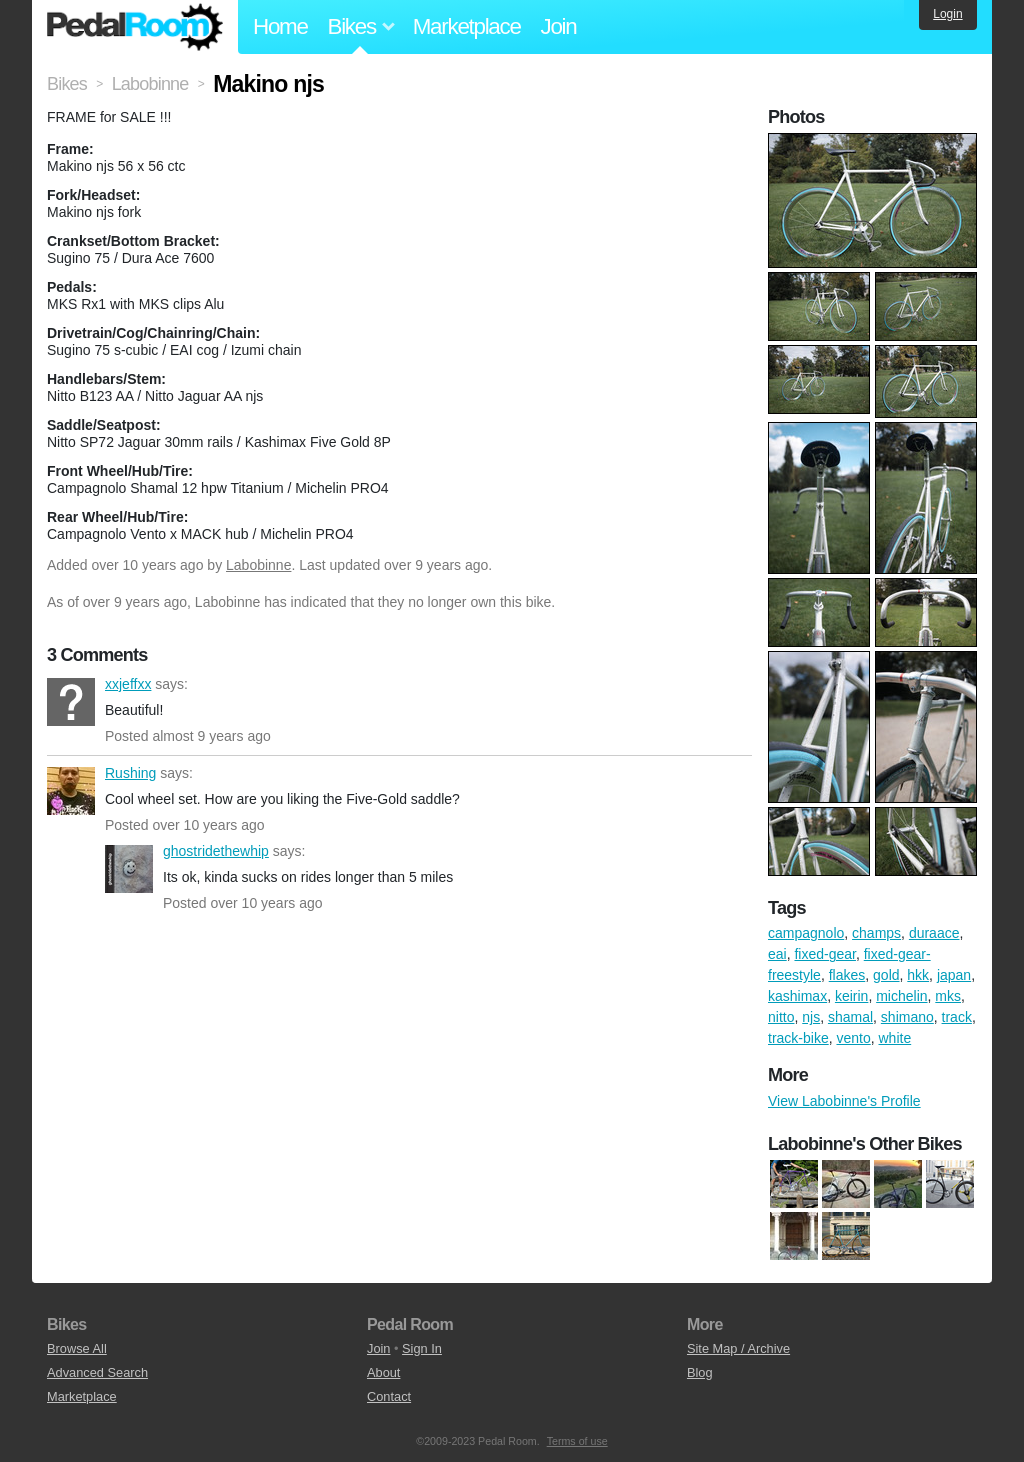 The width and height of the screenshot is (1024, 1462). What do you see at coordinates (389, 1396) in the screenshot?
I see `Contact` at bounding box center [389, 1396].